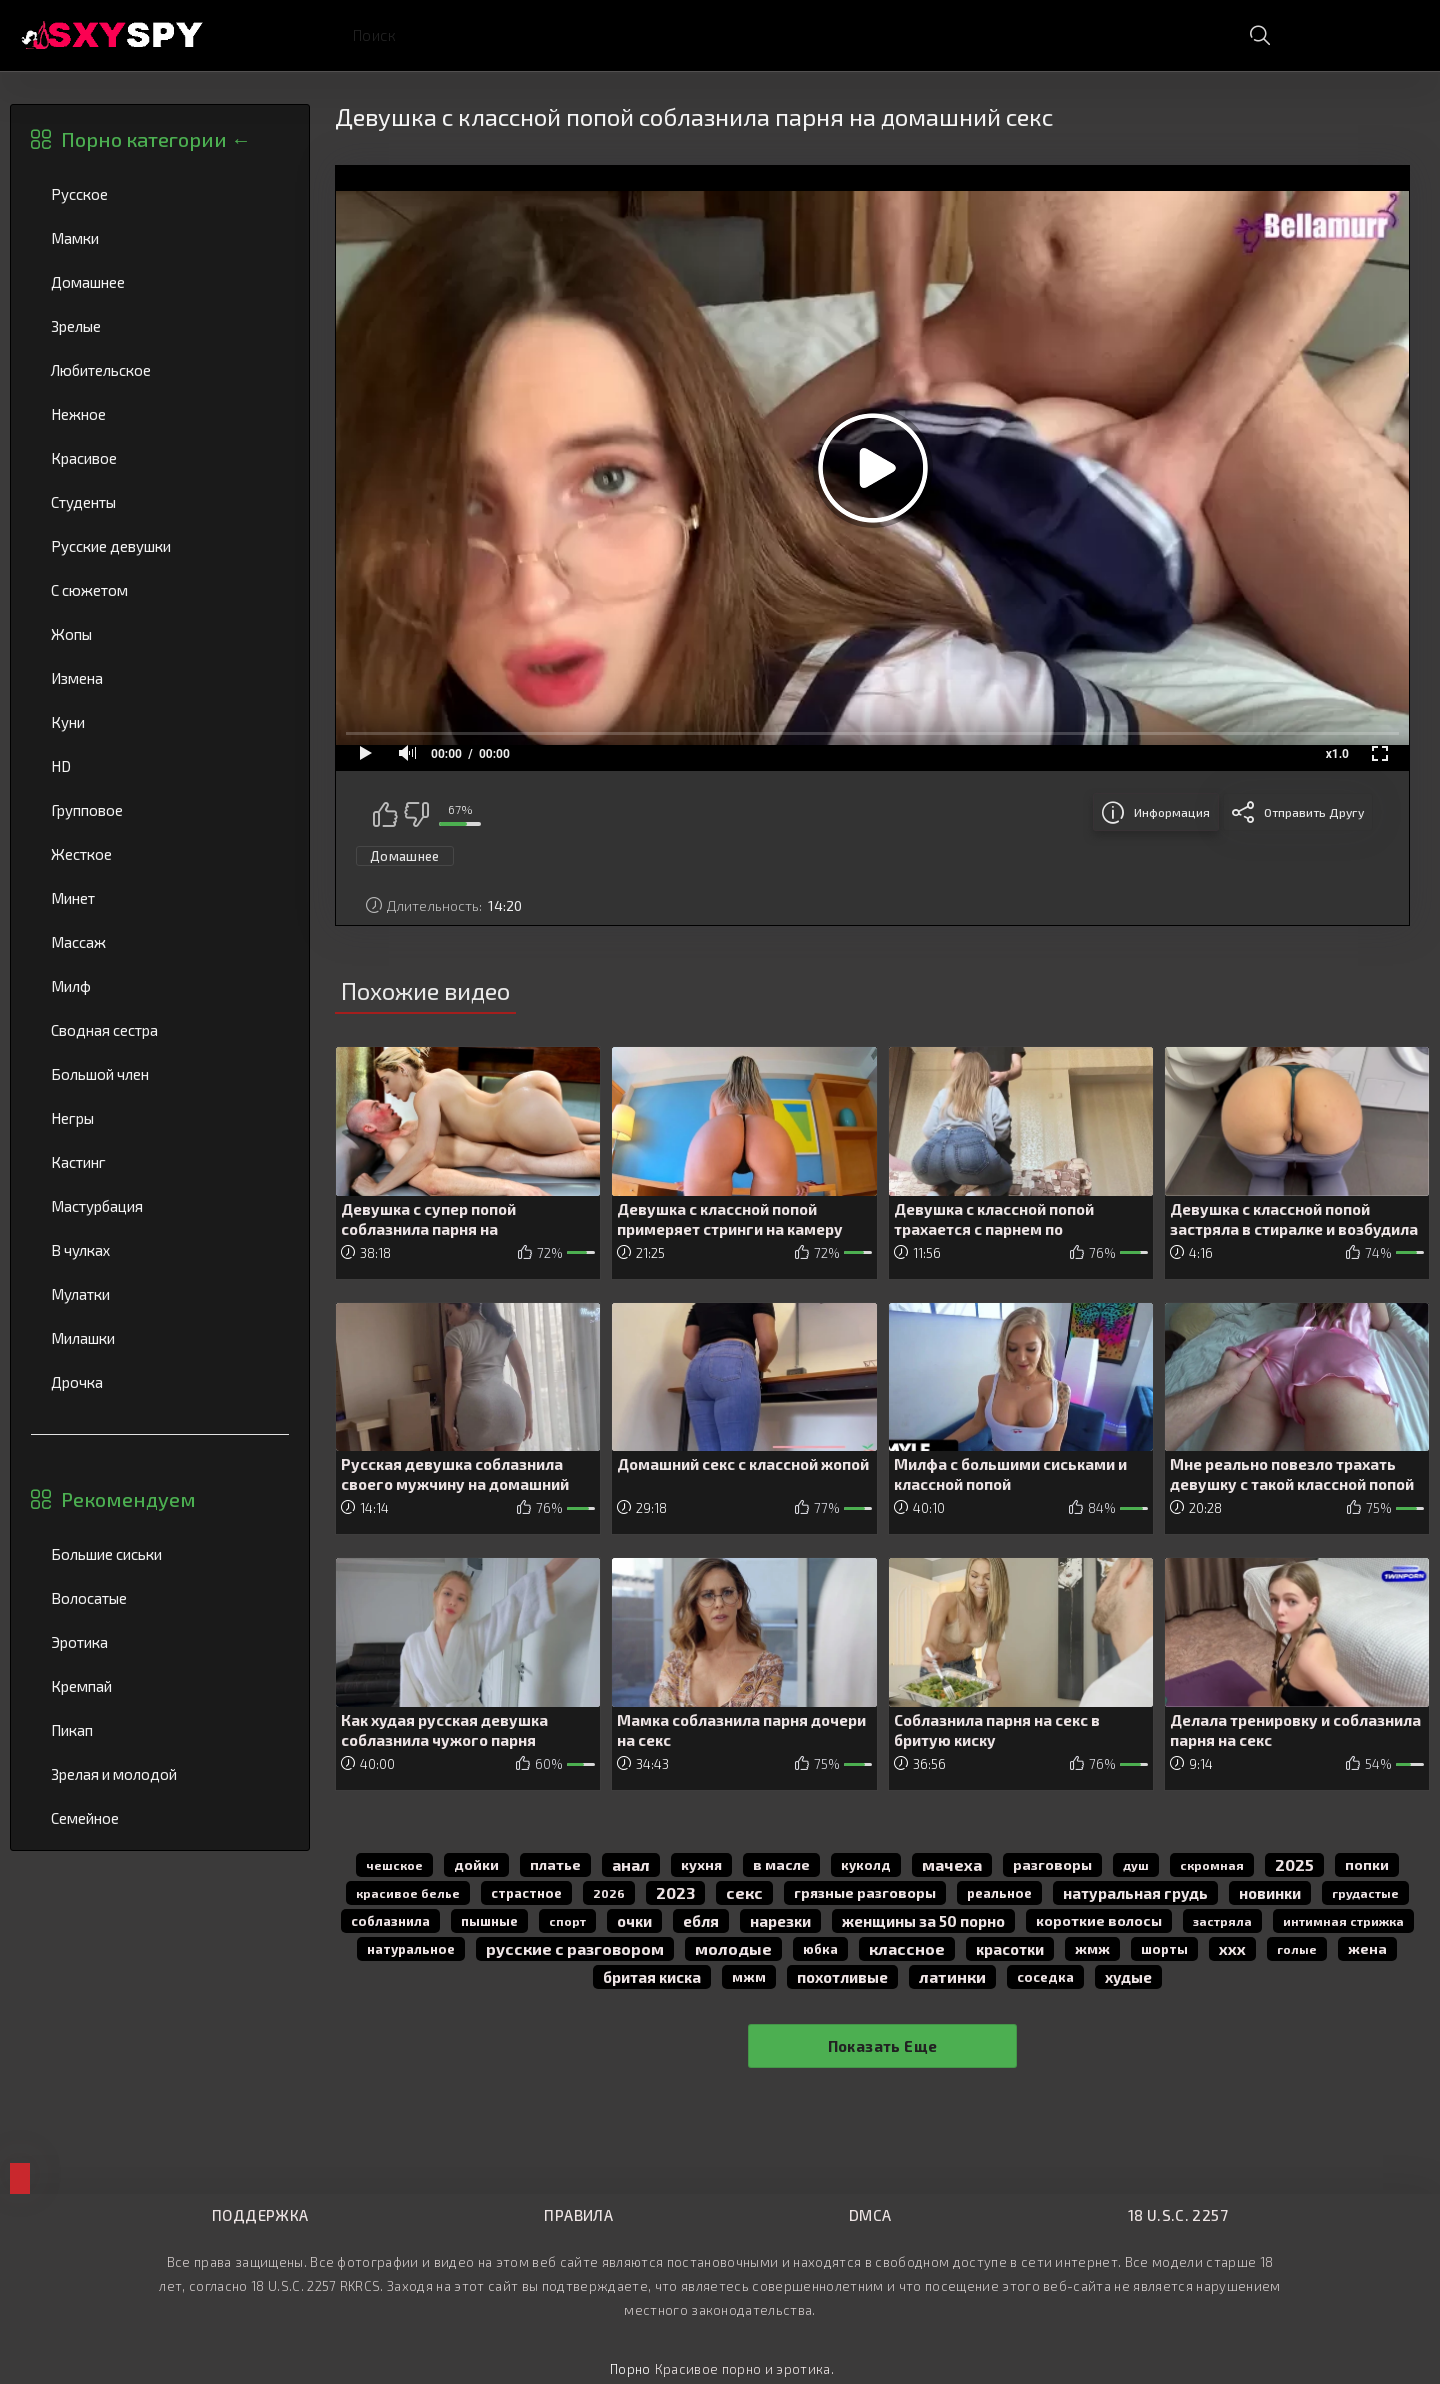 This screenshot has height=2384, width=1440. What do you see at coordinates (160, 898) in the screenshot?
I see `Минет` at bounding box center [160, 898].